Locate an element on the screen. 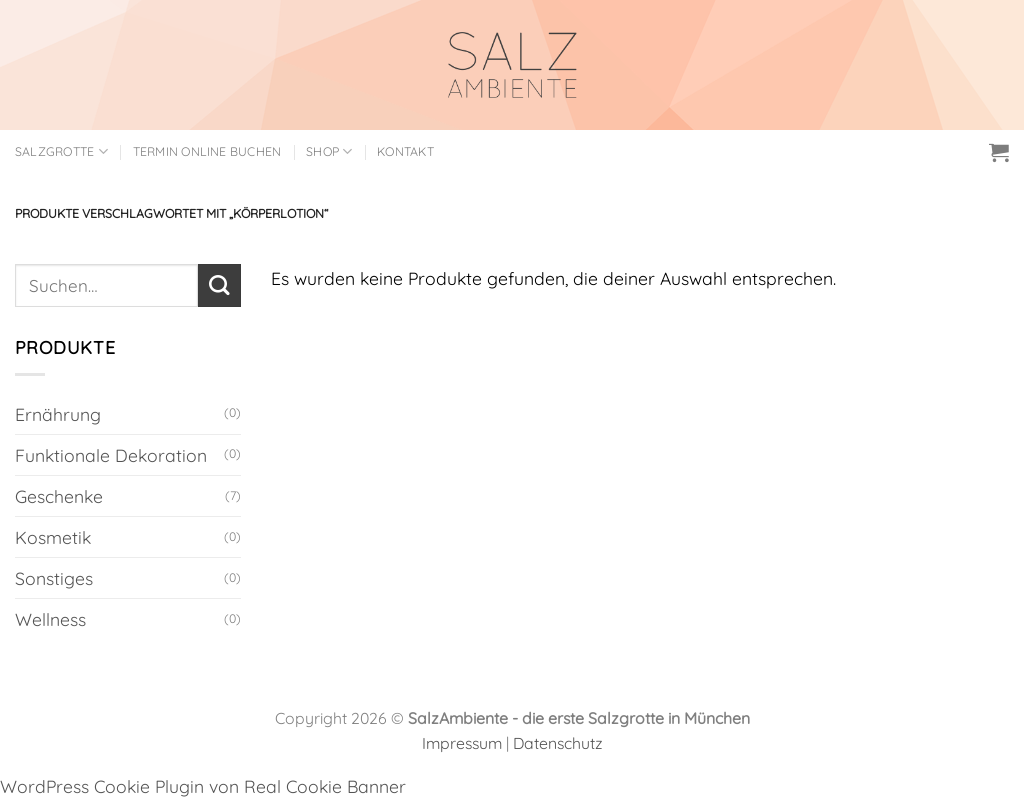  Salzgrotte is located at coordinates (61, 151).